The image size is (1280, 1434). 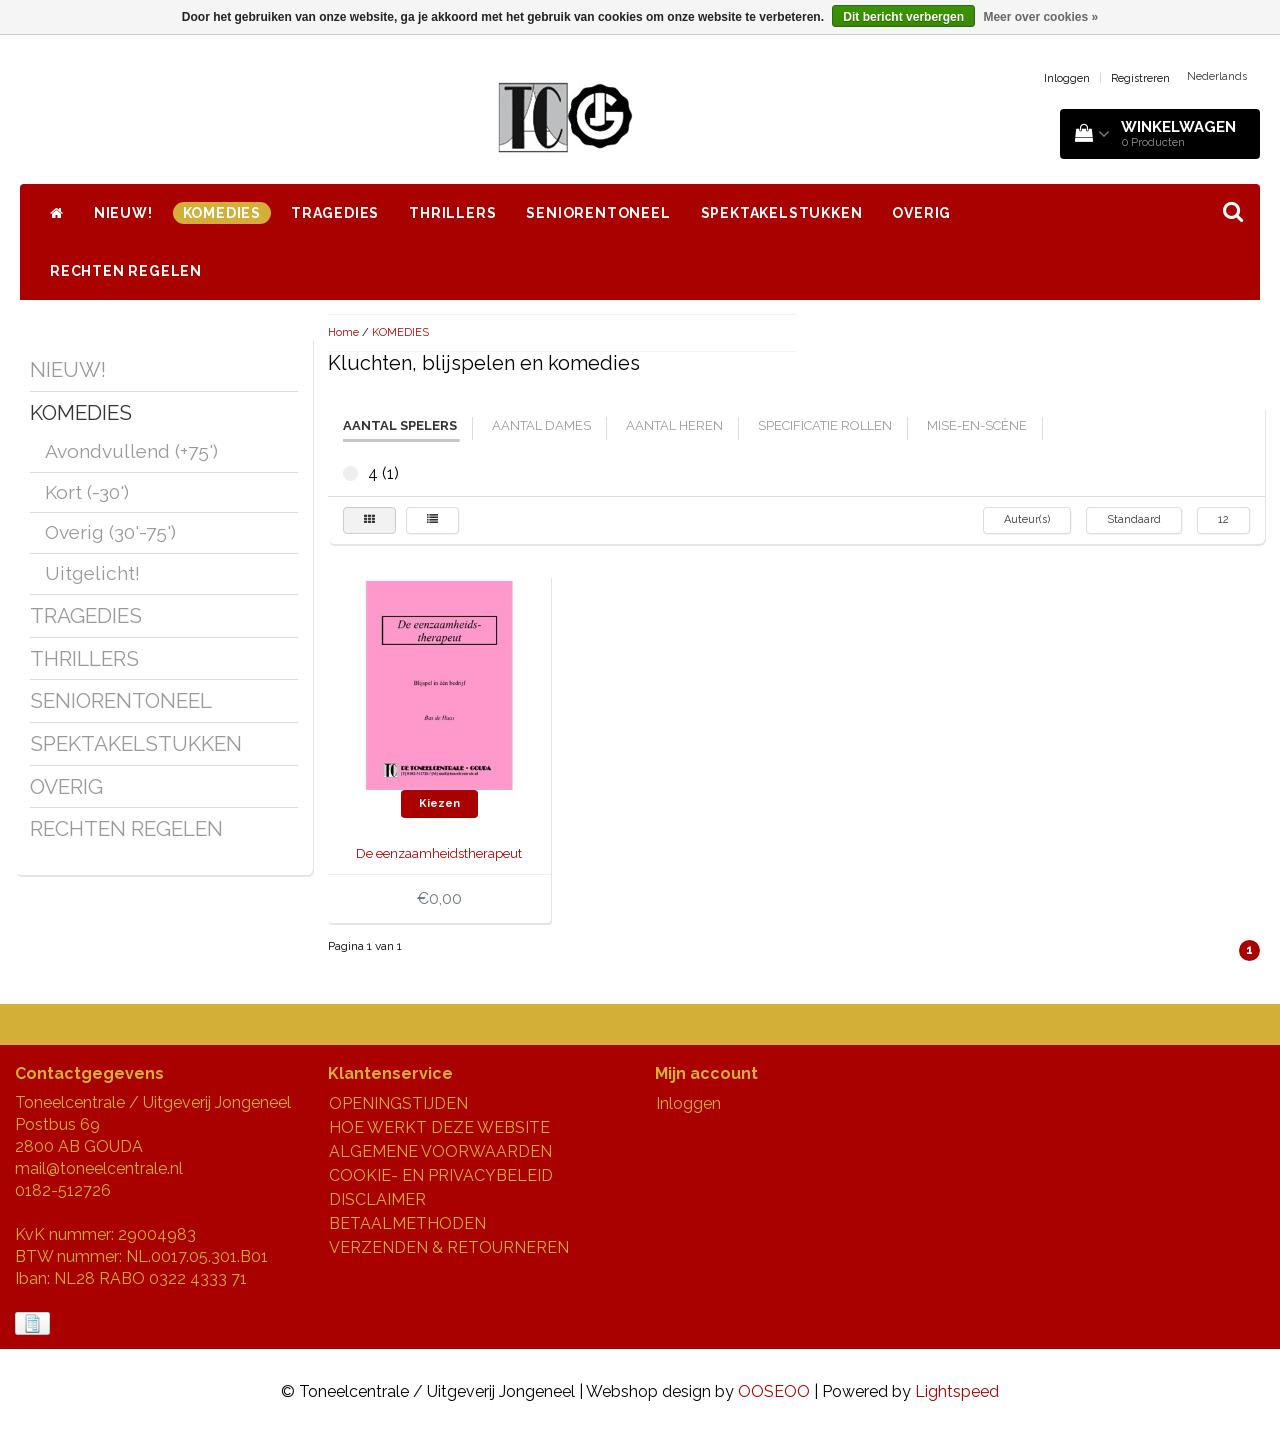 I want to click on ALGEMENE VOORWAARDEN, so click(x=440, y=1151).